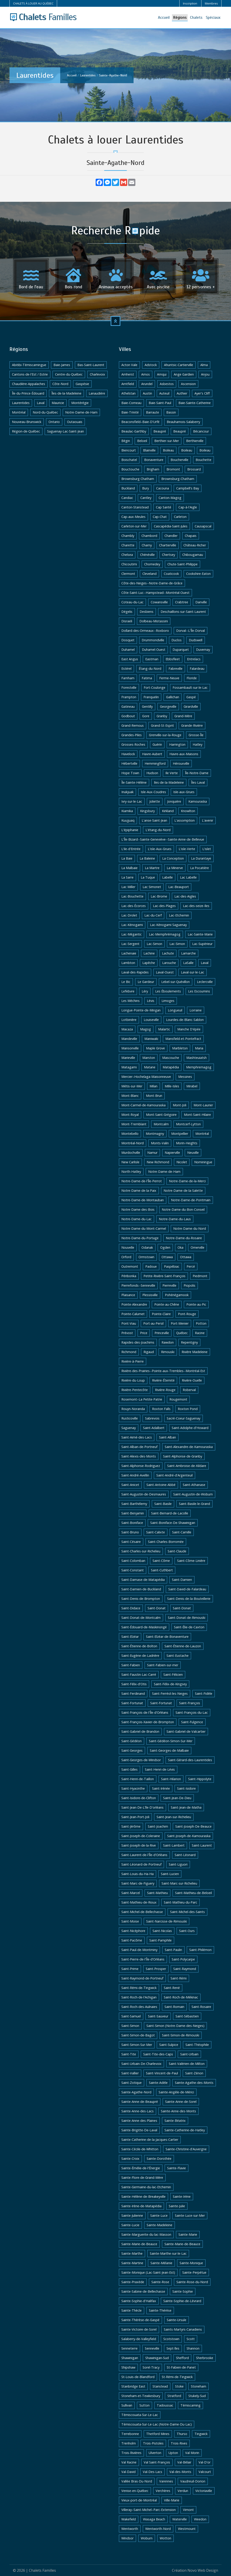 The image size is (231, 2576). I want to click on La Tuque, so click(148, 877).